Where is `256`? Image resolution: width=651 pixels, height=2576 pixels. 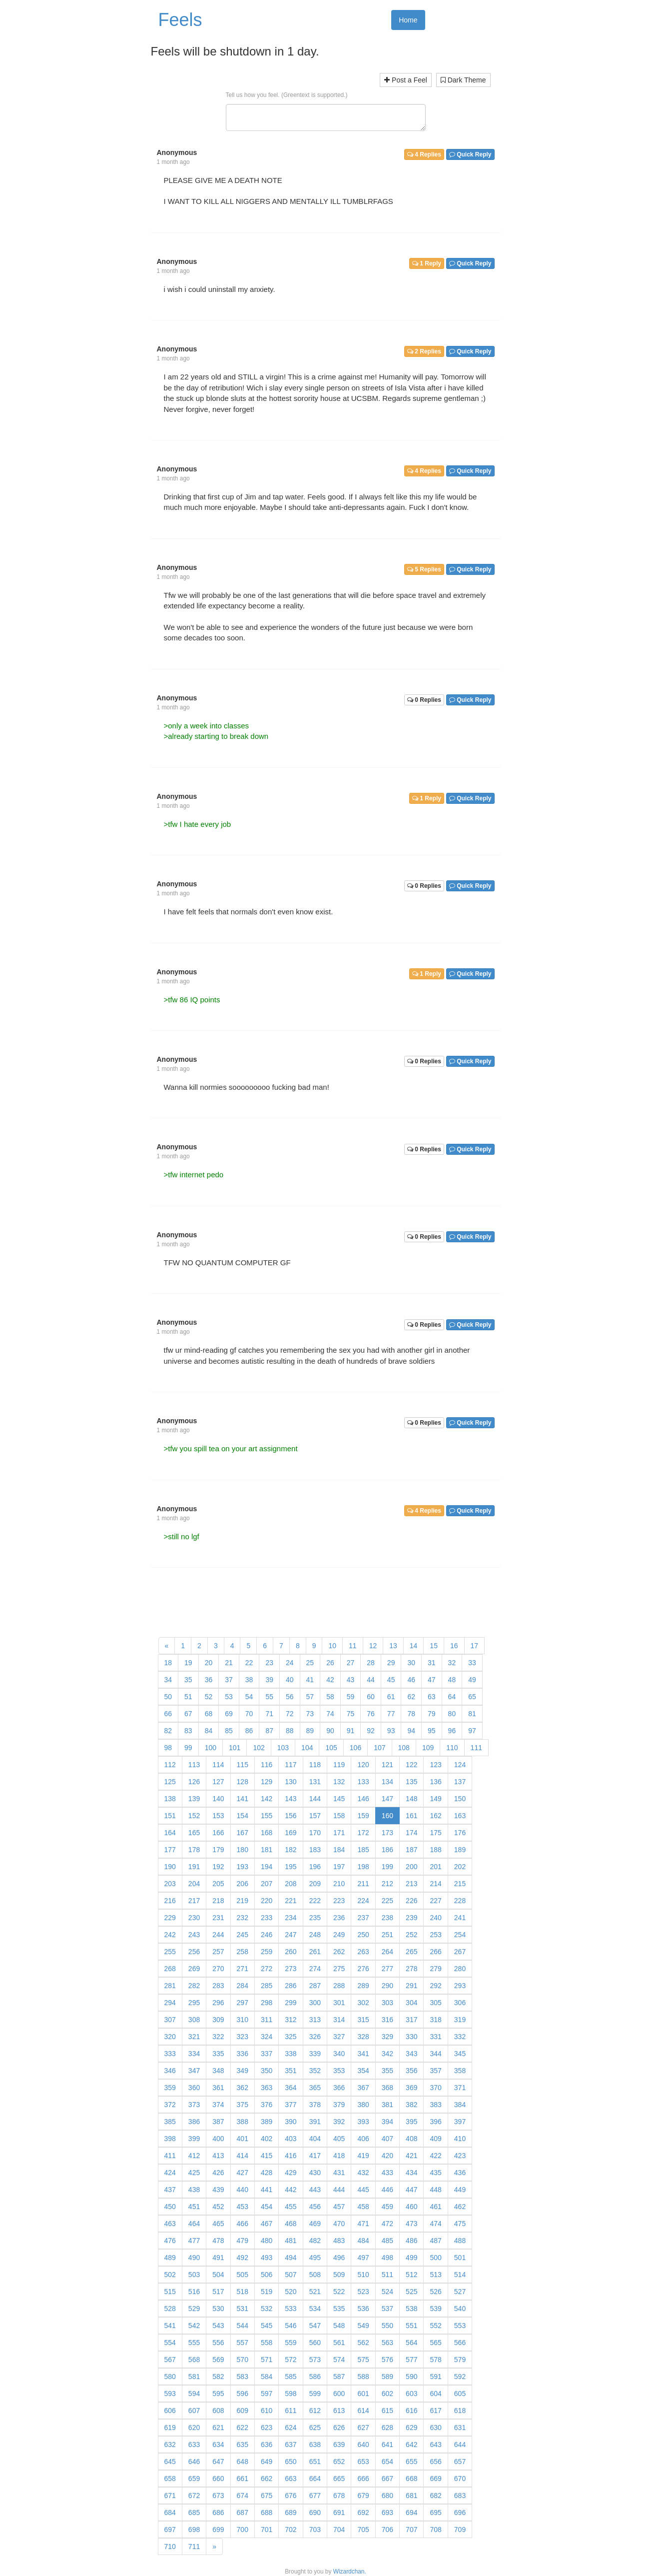
256 is located at coordinates (194, 1952).